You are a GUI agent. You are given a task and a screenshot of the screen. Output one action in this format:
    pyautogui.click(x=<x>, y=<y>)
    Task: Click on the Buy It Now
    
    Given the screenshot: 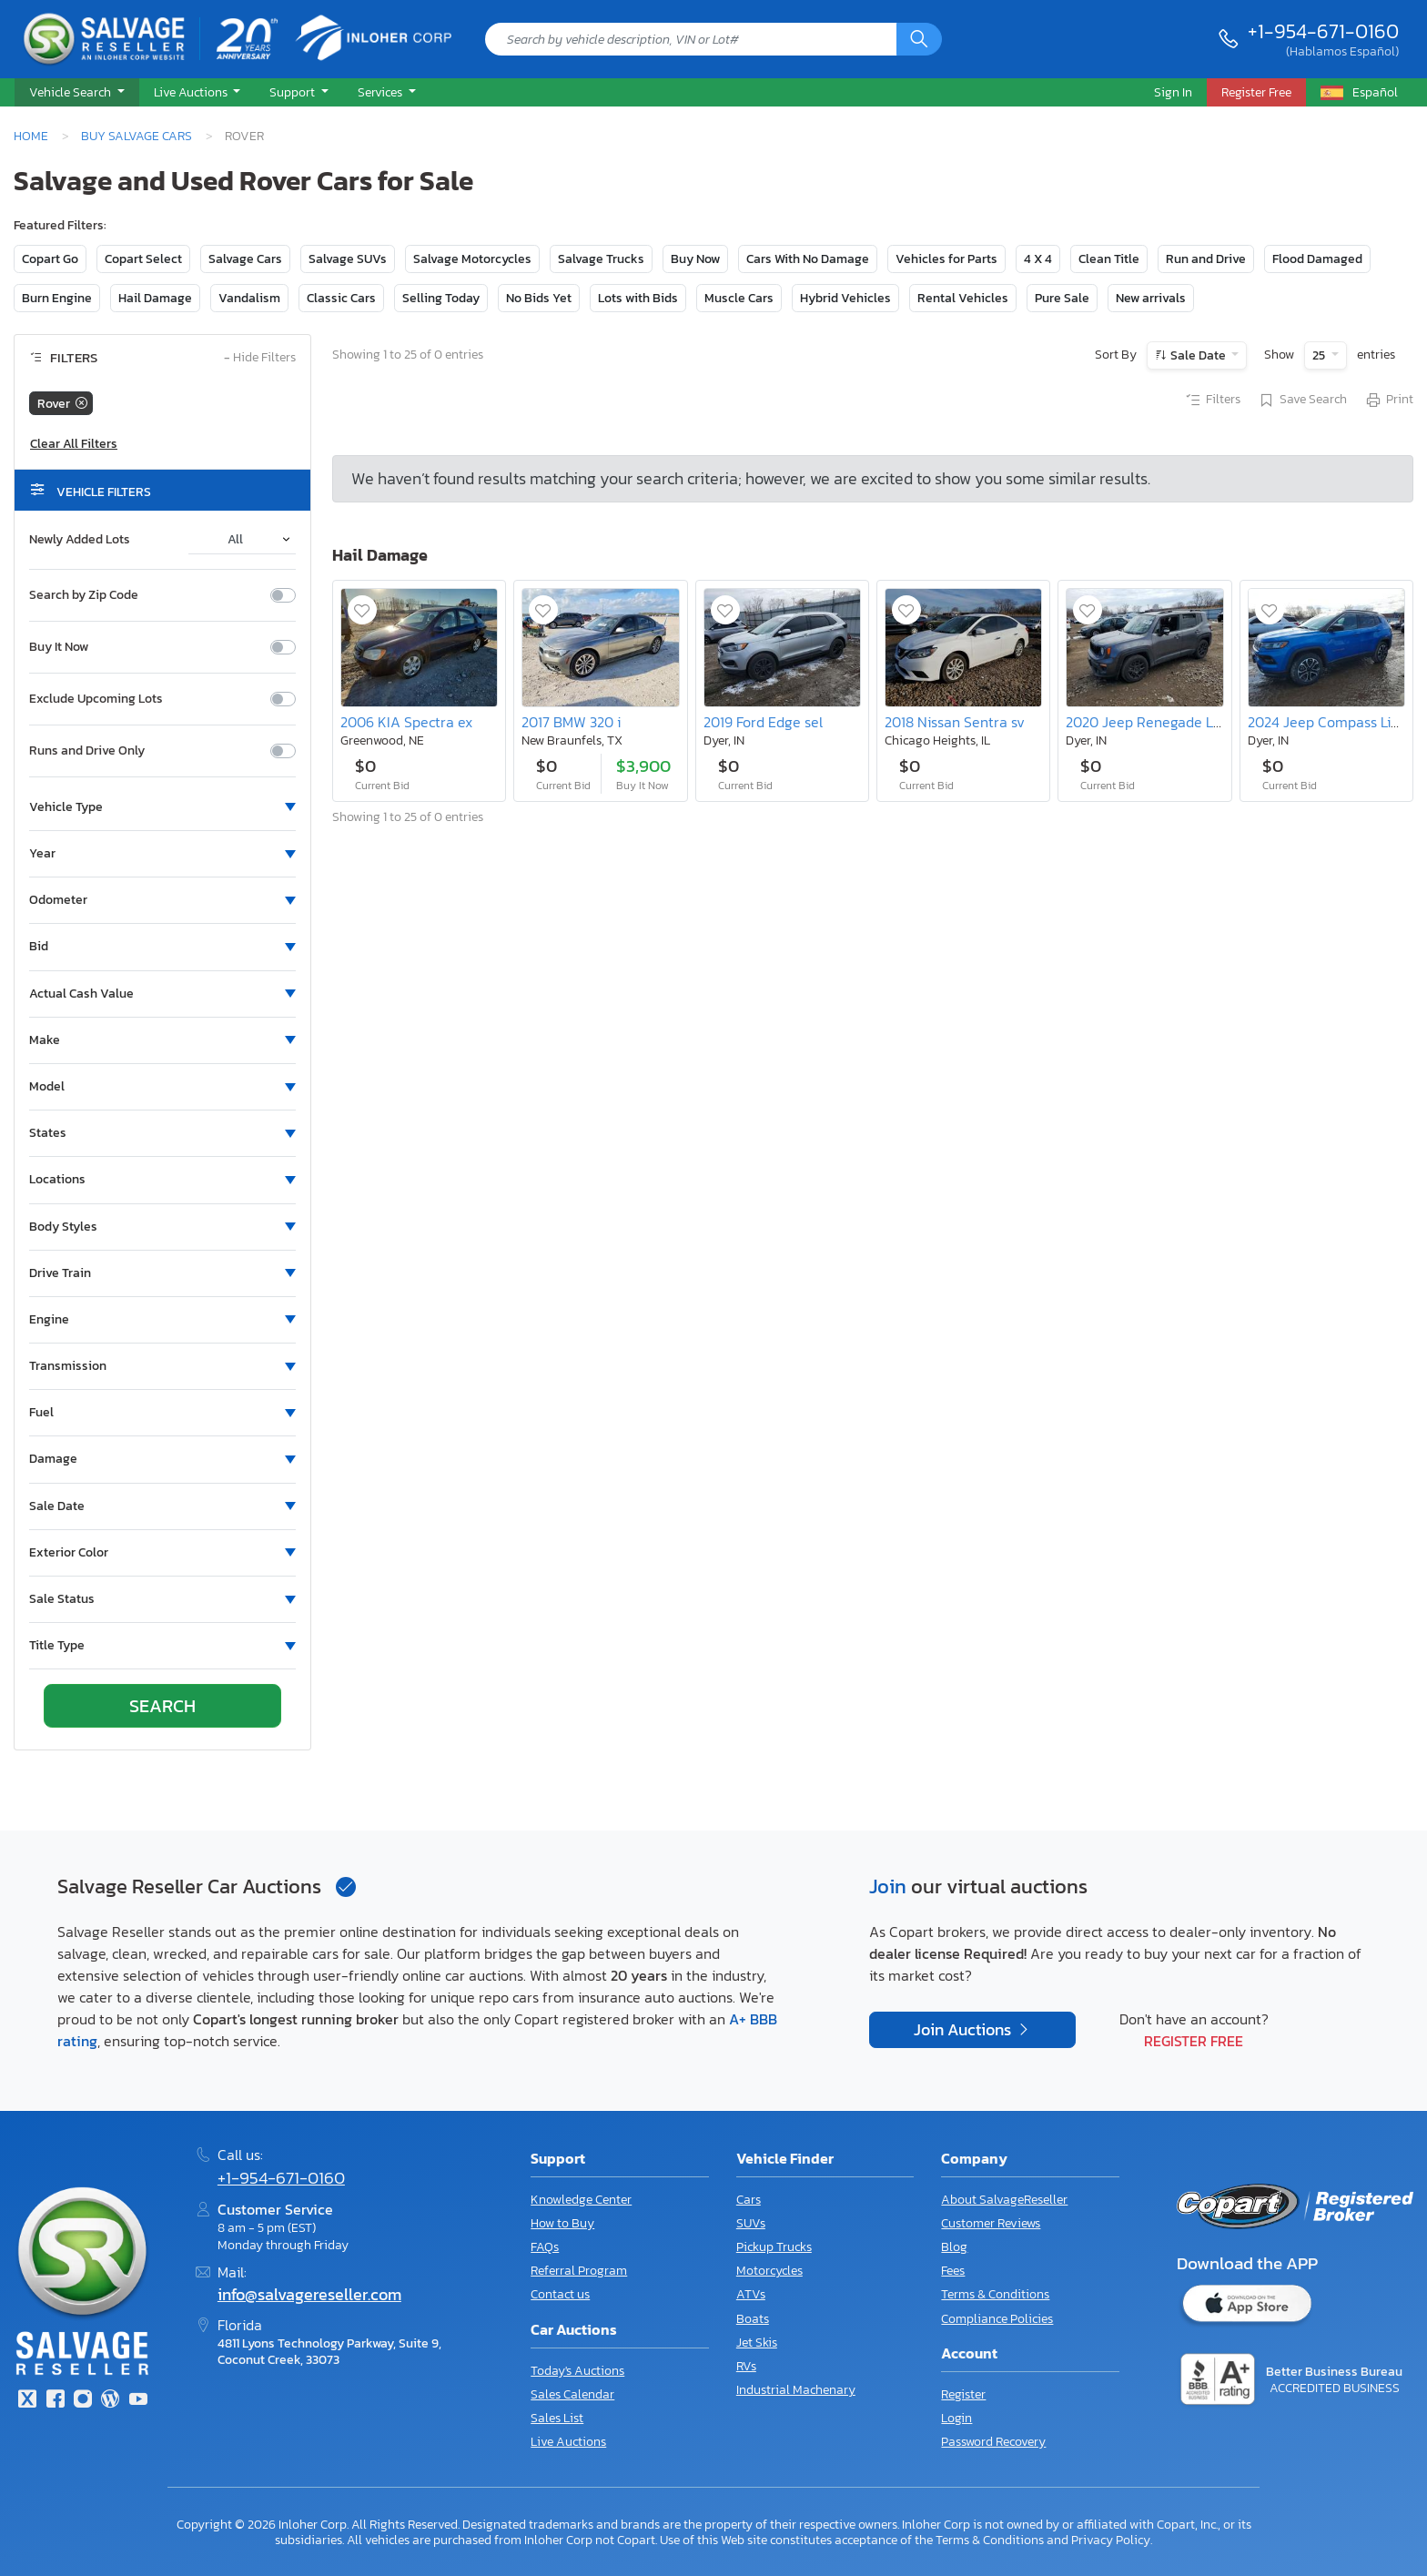 What is the action you would take?
    pyautogui.click(x=58, y=647)
    